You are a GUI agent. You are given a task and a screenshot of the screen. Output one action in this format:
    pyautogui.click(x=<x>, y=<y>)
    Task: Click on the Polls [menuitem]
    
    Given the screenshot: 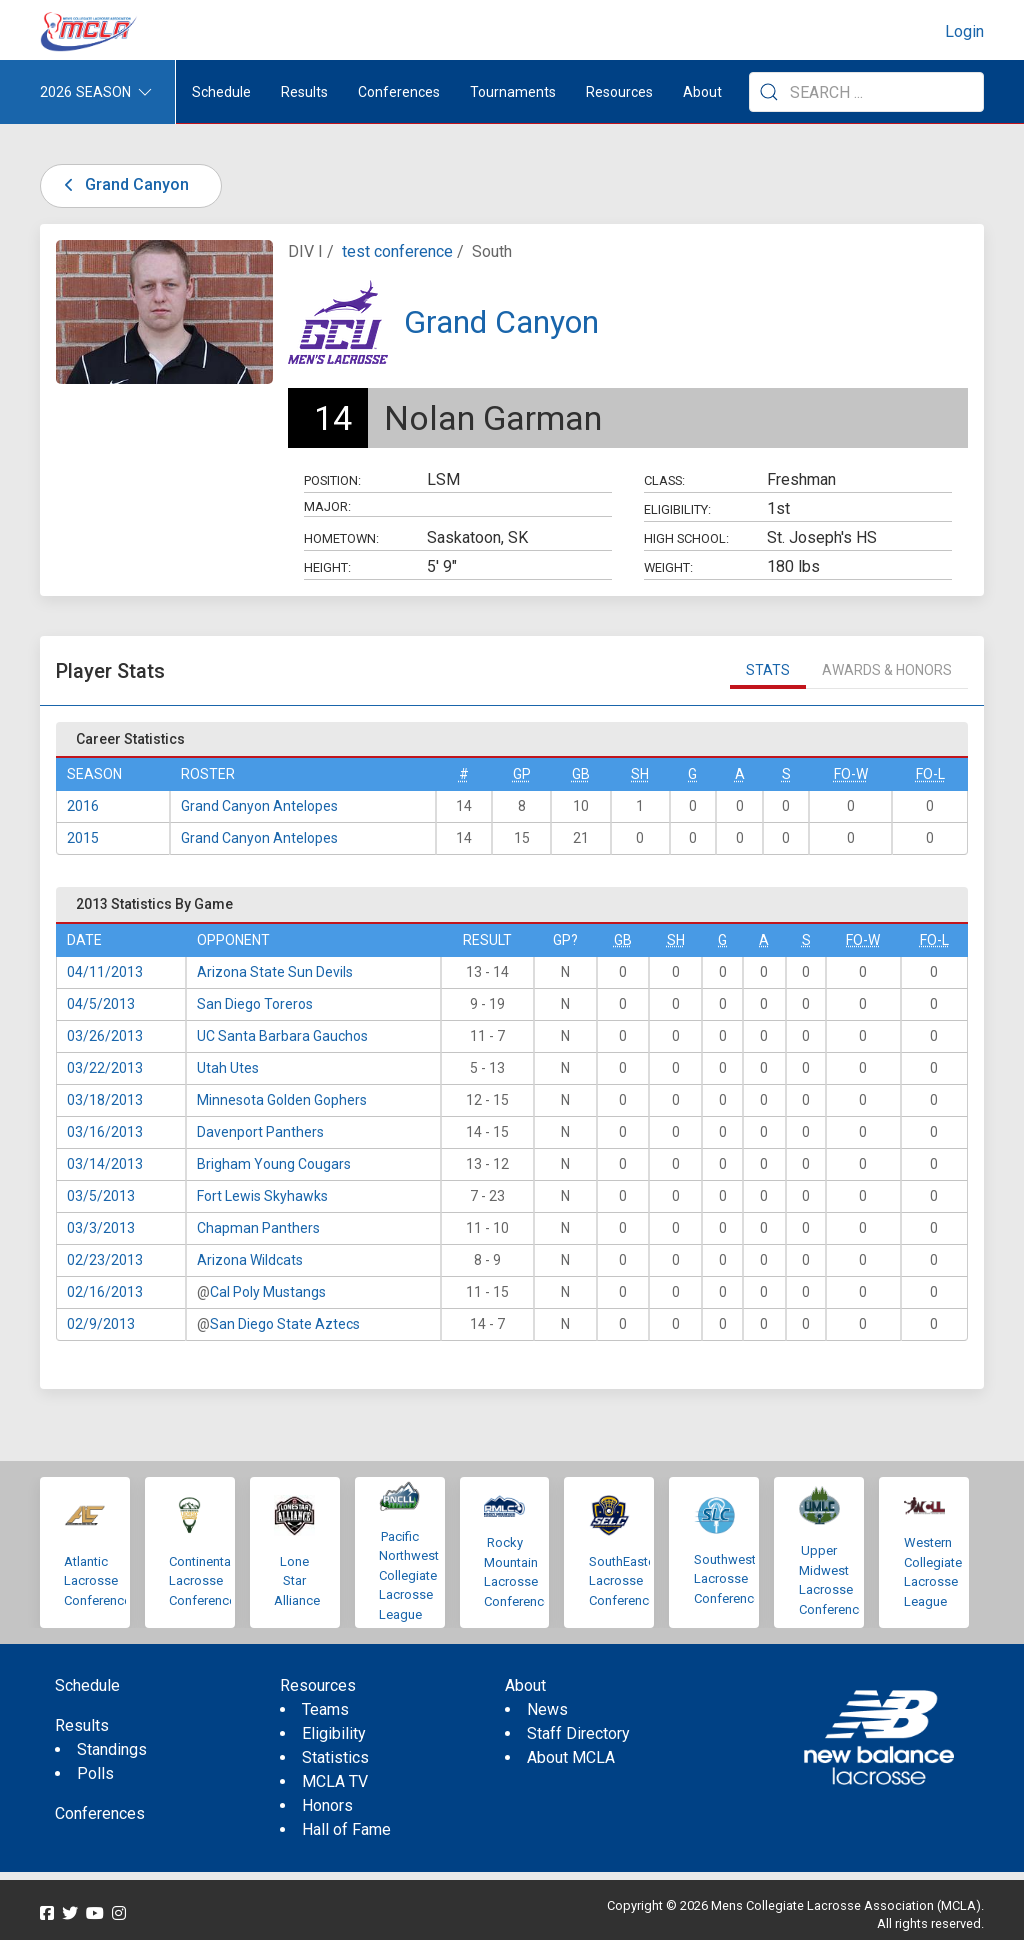 What is the action you would take?
    pyautogui.click(x=95, y=1773)
    